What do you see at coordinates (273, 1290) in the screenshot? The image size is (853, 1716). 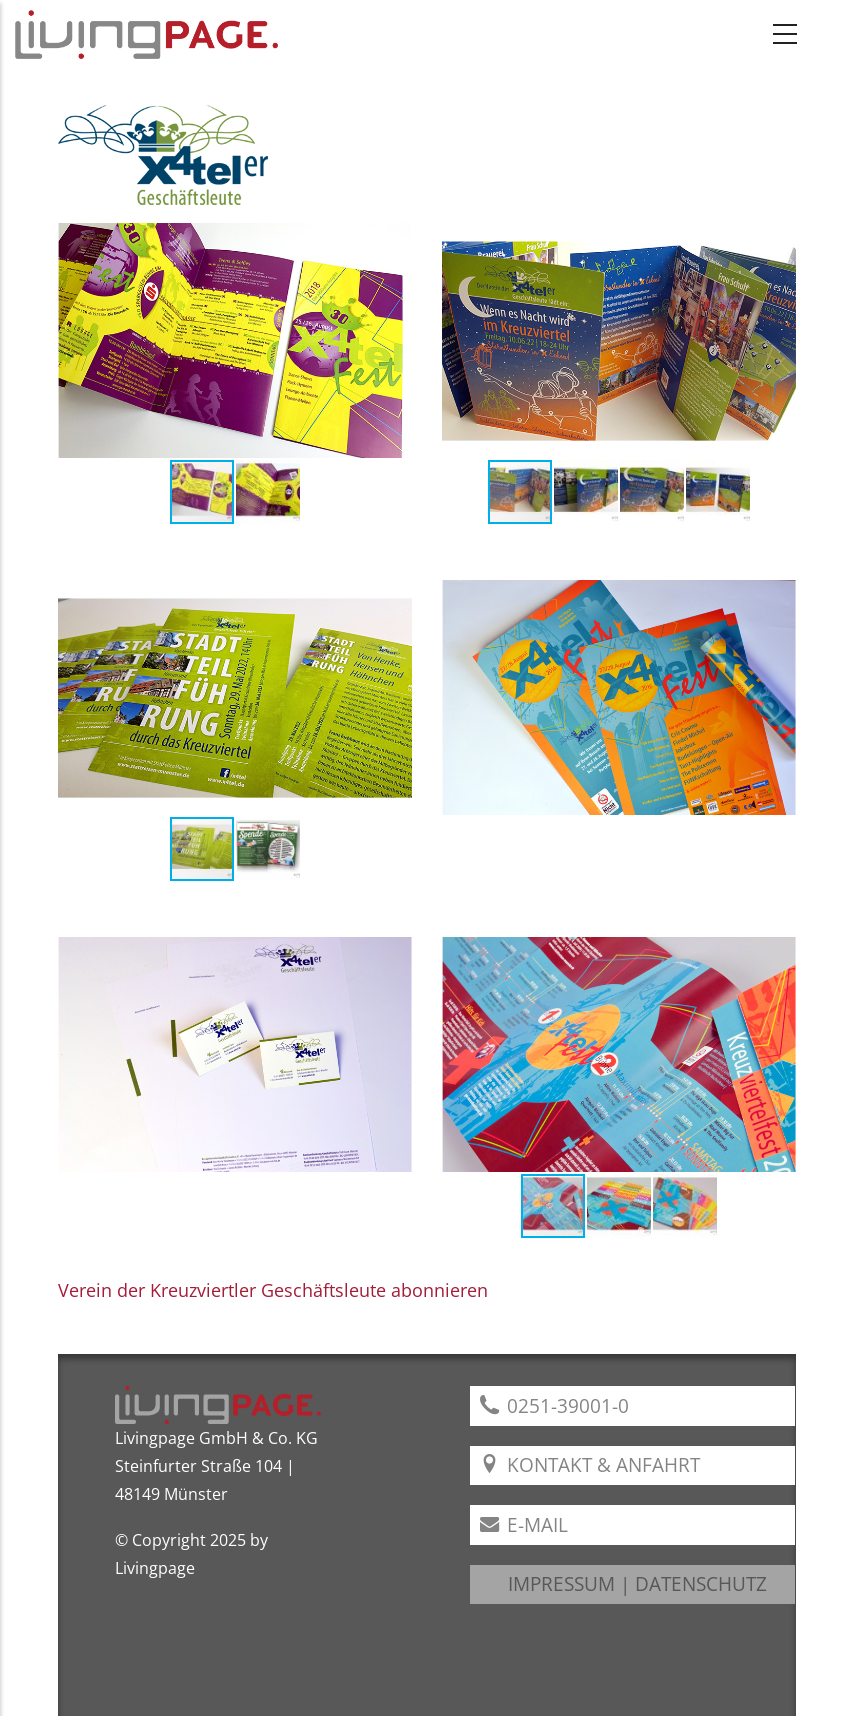 I see `Verein der Kreuzviertler Geschäftsleute abonnieren` at bounding box center [273, 1290].